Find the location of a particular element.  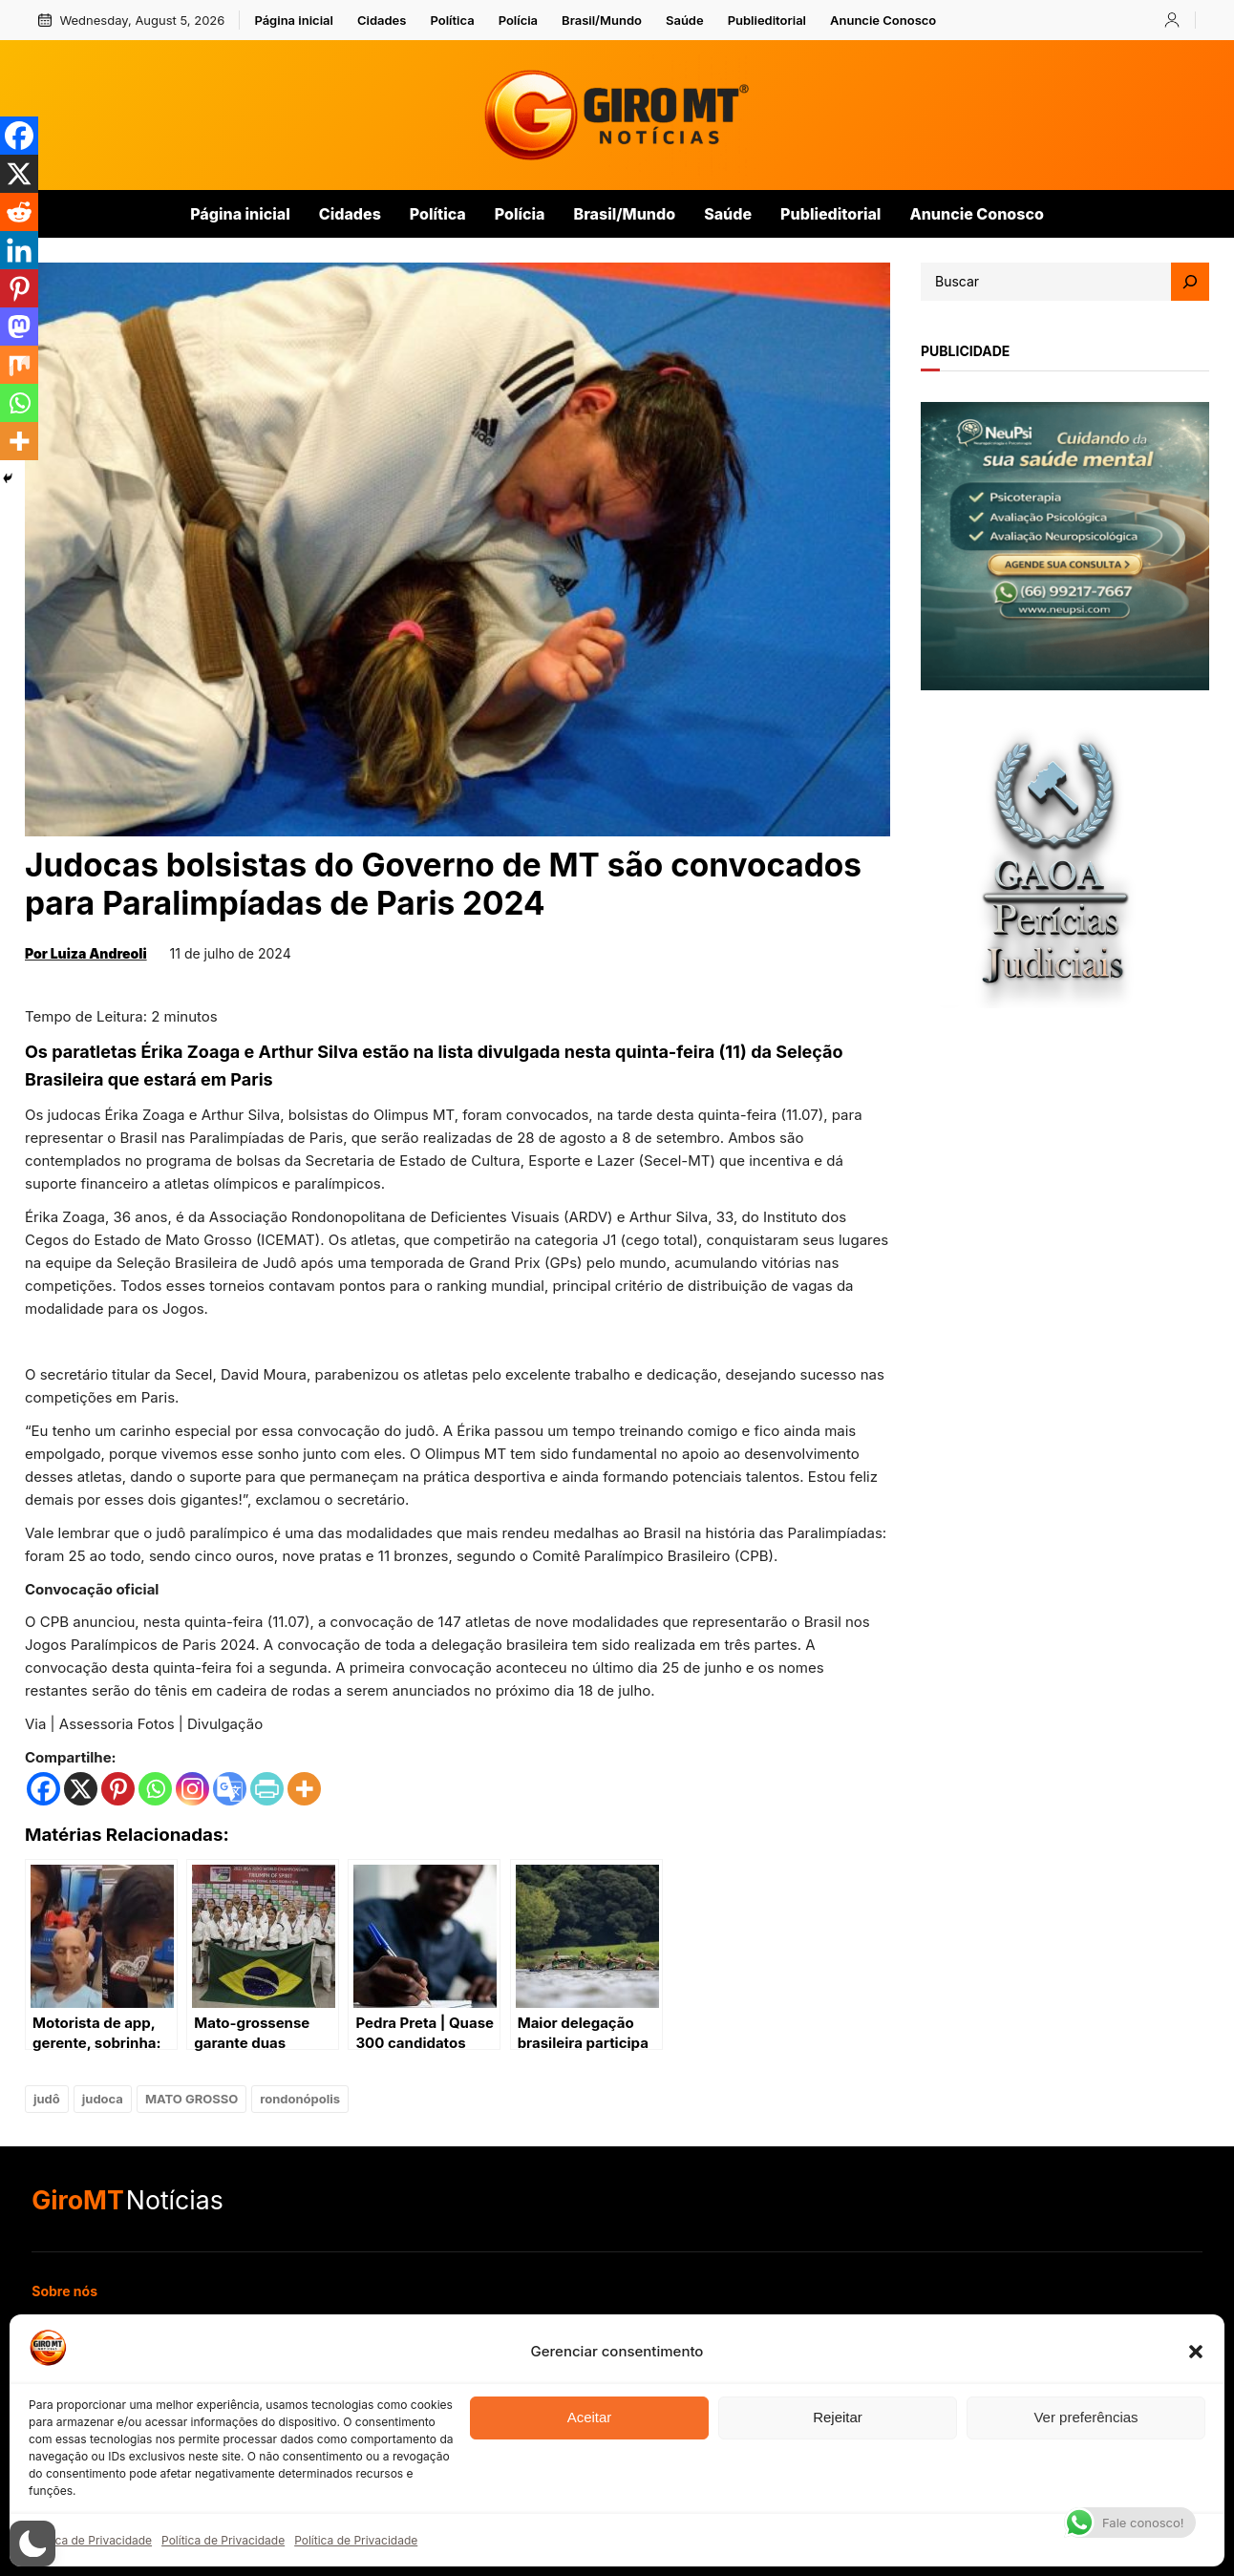

[Pinterest] is located at coordinates (118, 1788).